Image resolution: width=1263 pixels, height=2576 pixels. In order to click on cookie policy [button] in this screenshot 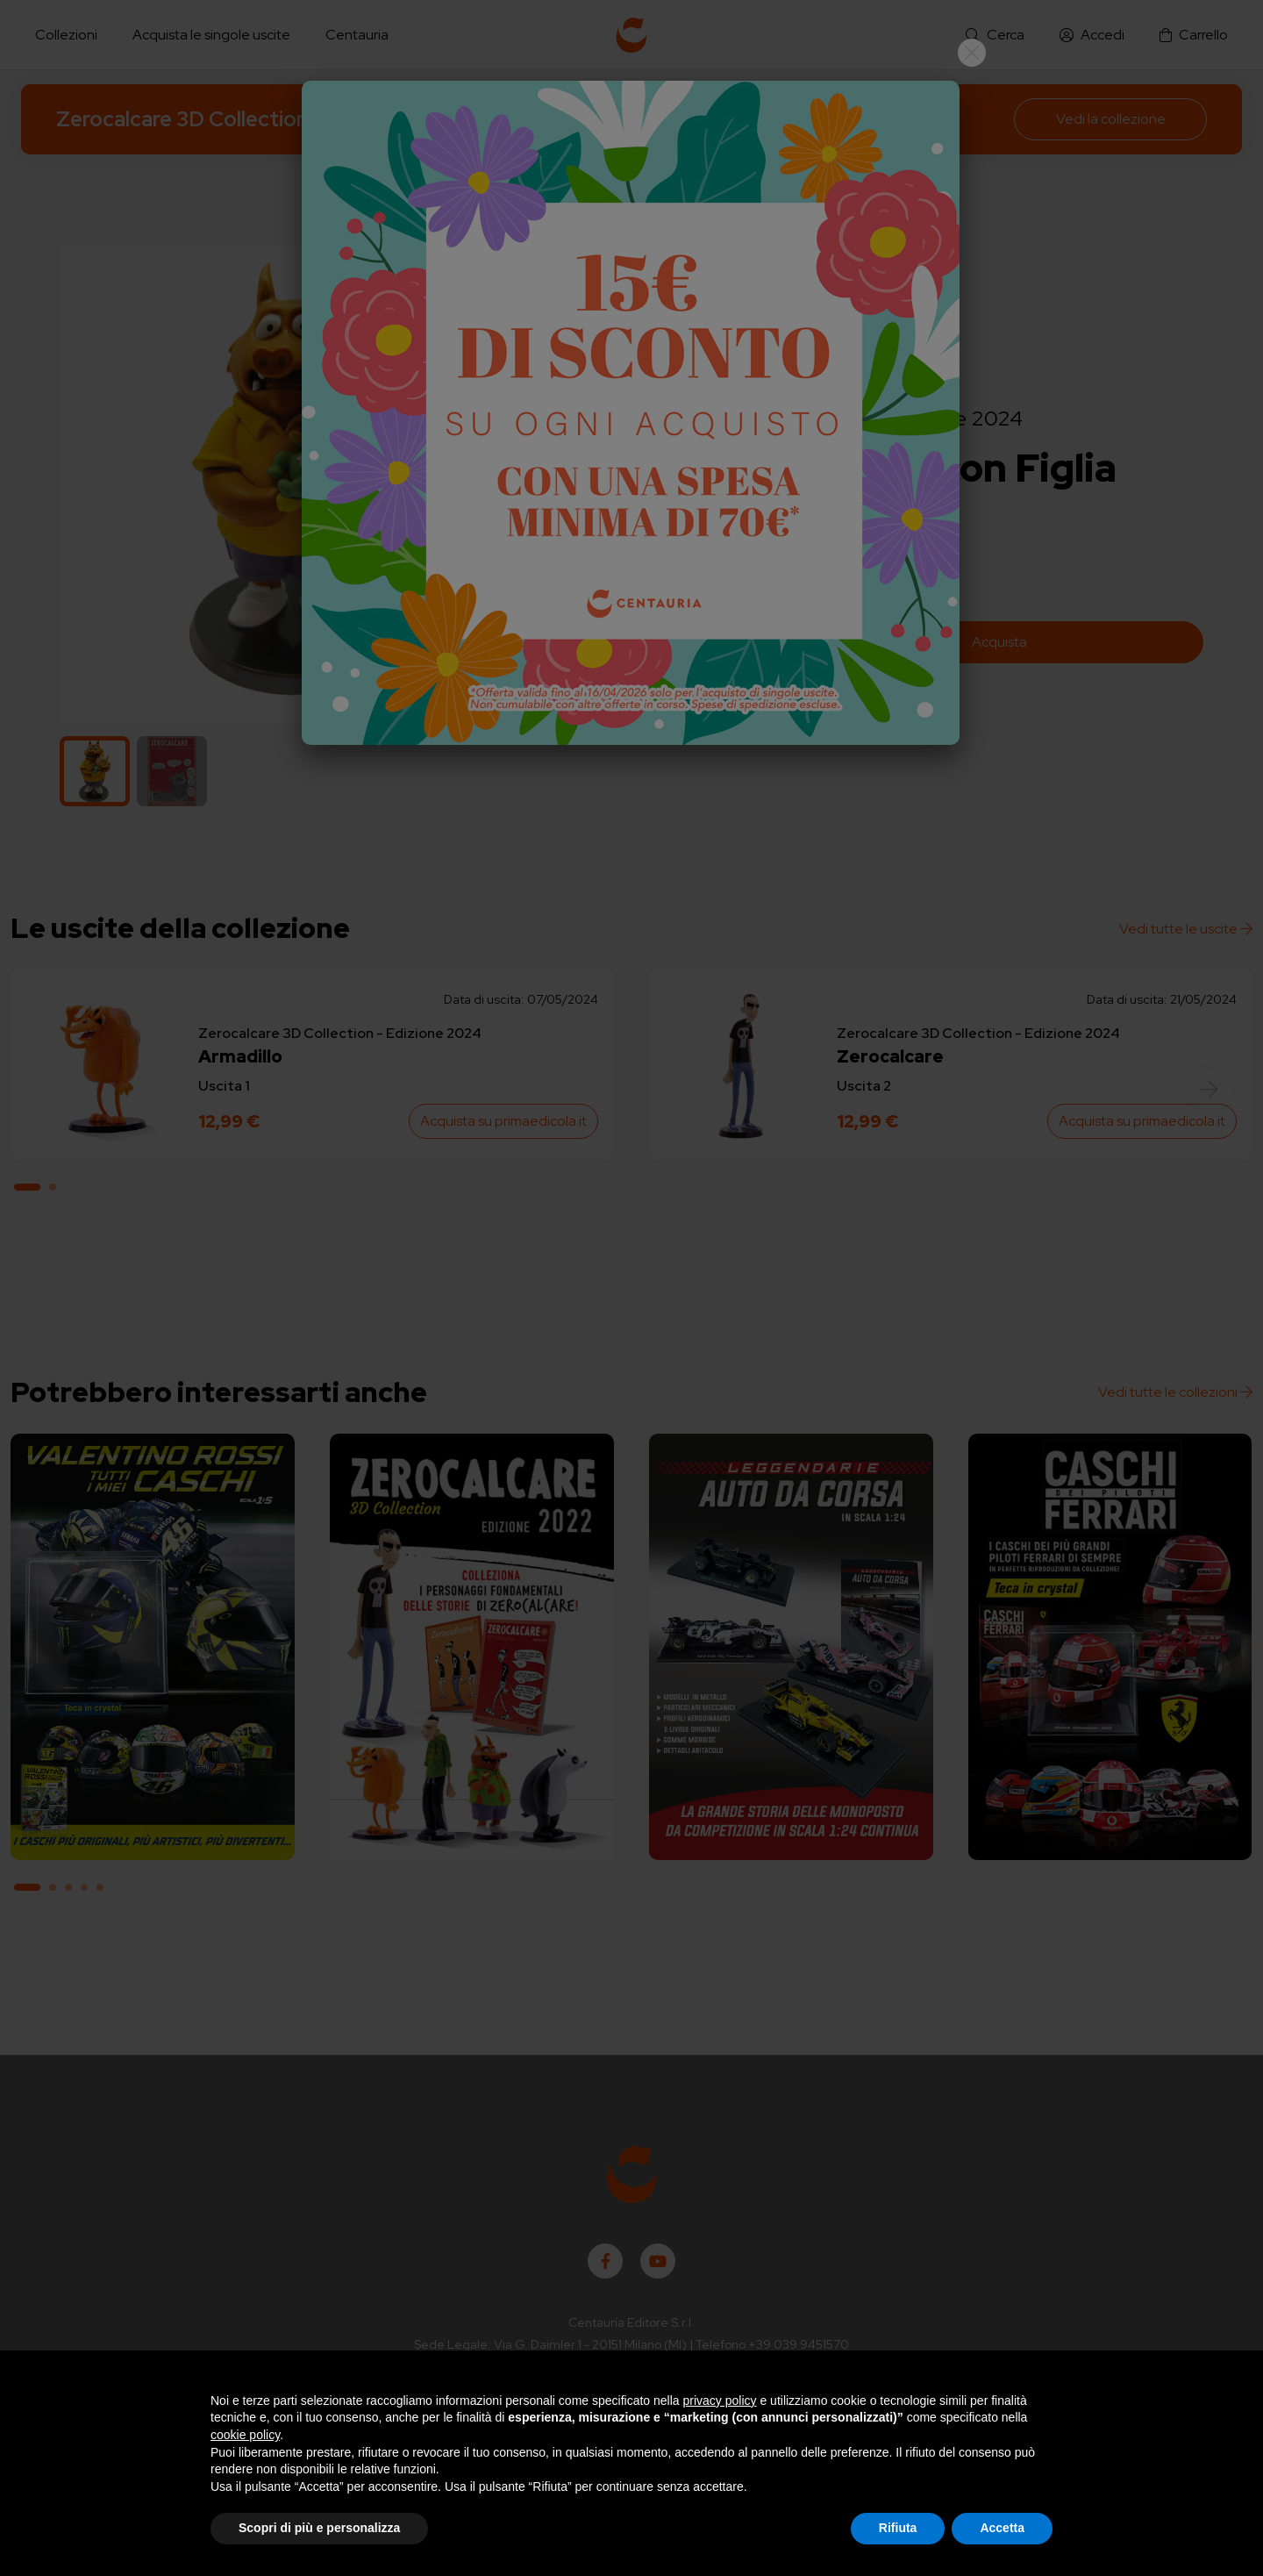, I will do `click(245, 2435)`.